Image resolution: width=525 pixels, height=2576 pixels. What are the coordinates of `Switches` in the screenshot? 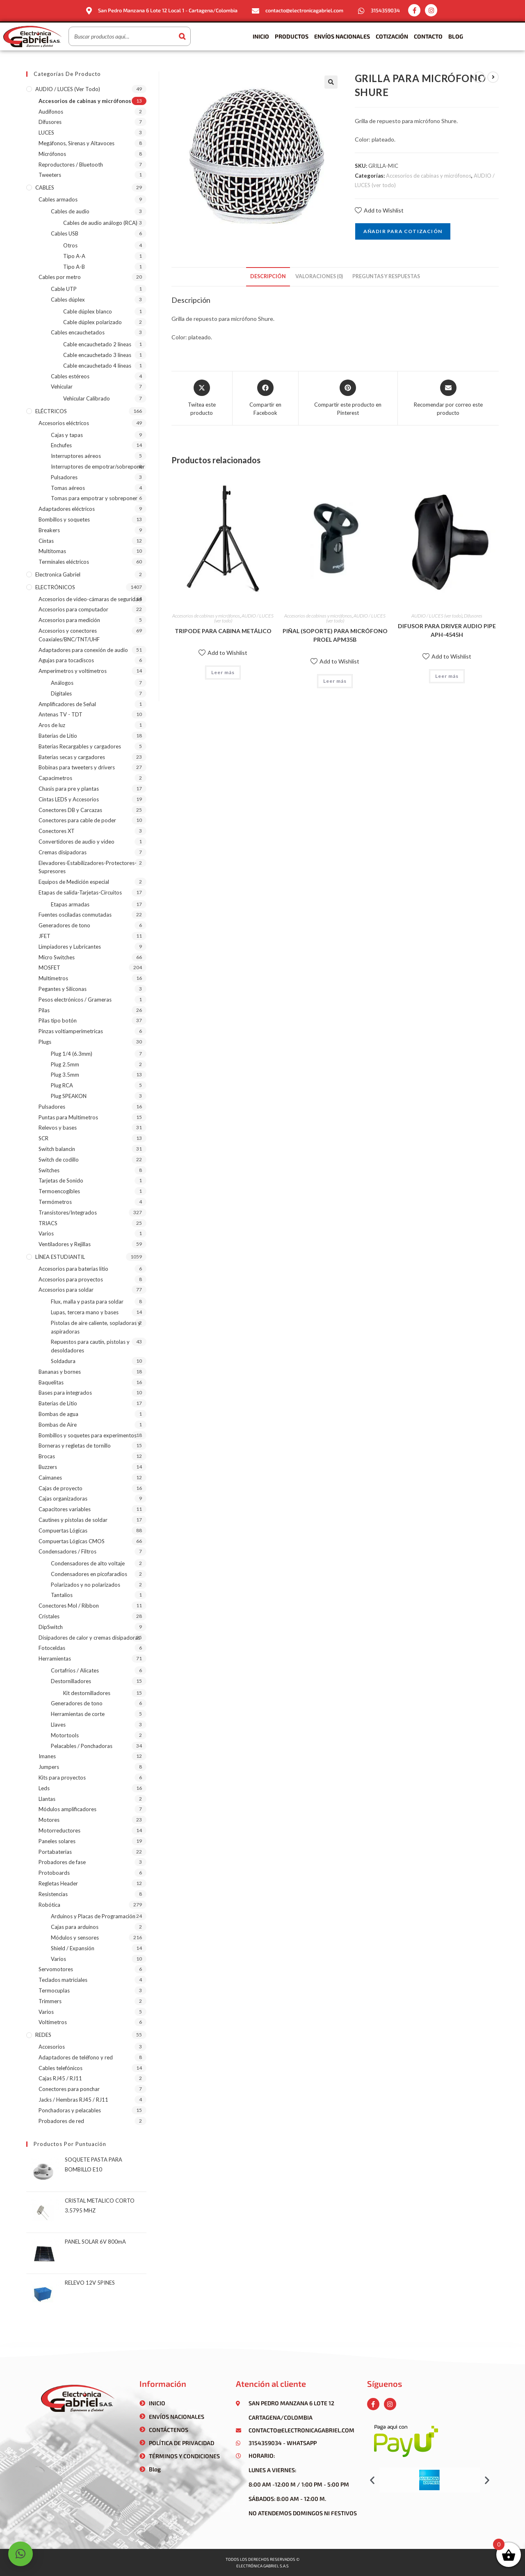 It's located at (49, 1170).